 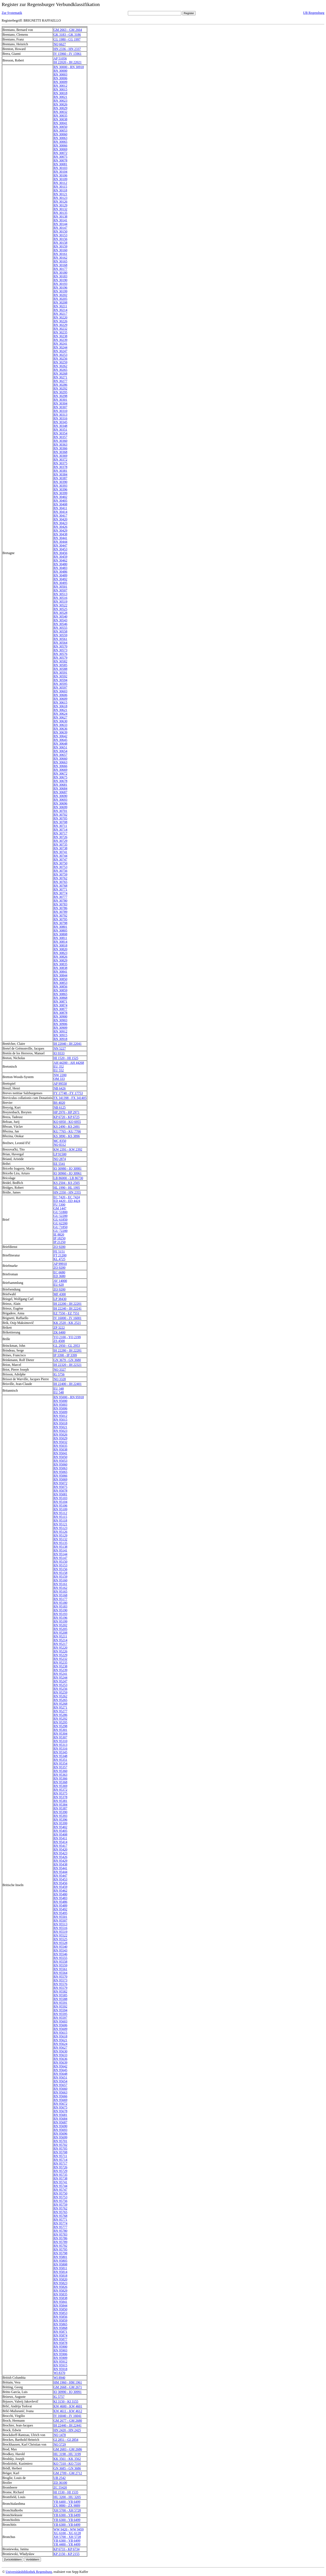 I want to click on RN 95298, so click(x=60, y=1726).